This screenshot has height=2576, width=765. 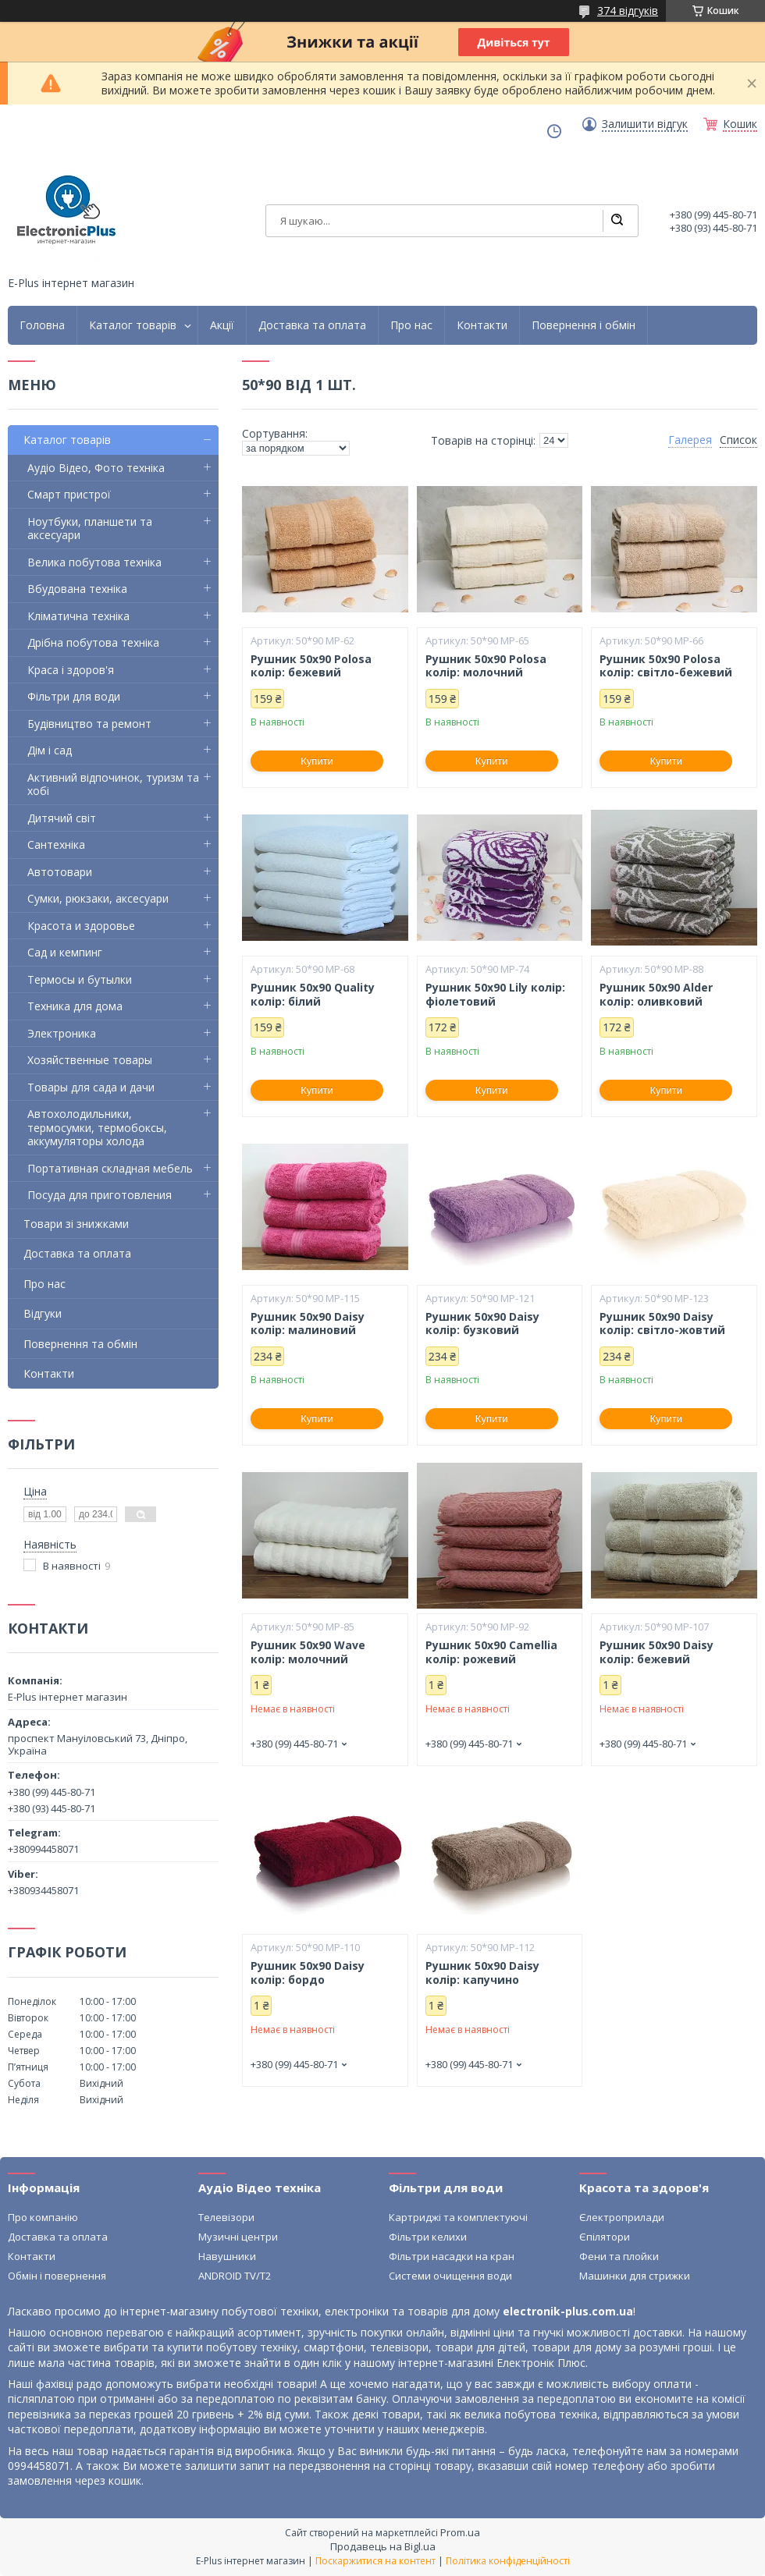 What do you see at coordinates (738, 440) in the screenshot?
I see `Список` at bounding box center [738, 440].